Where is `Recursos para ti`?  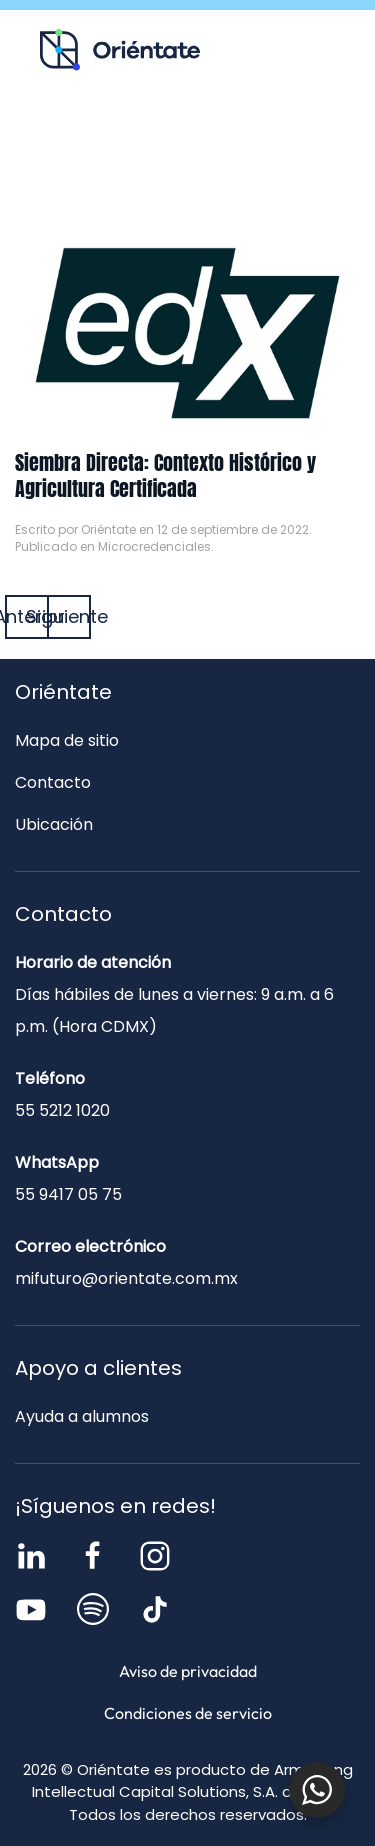 Recursos para ti is located at coordinates (111, 136).